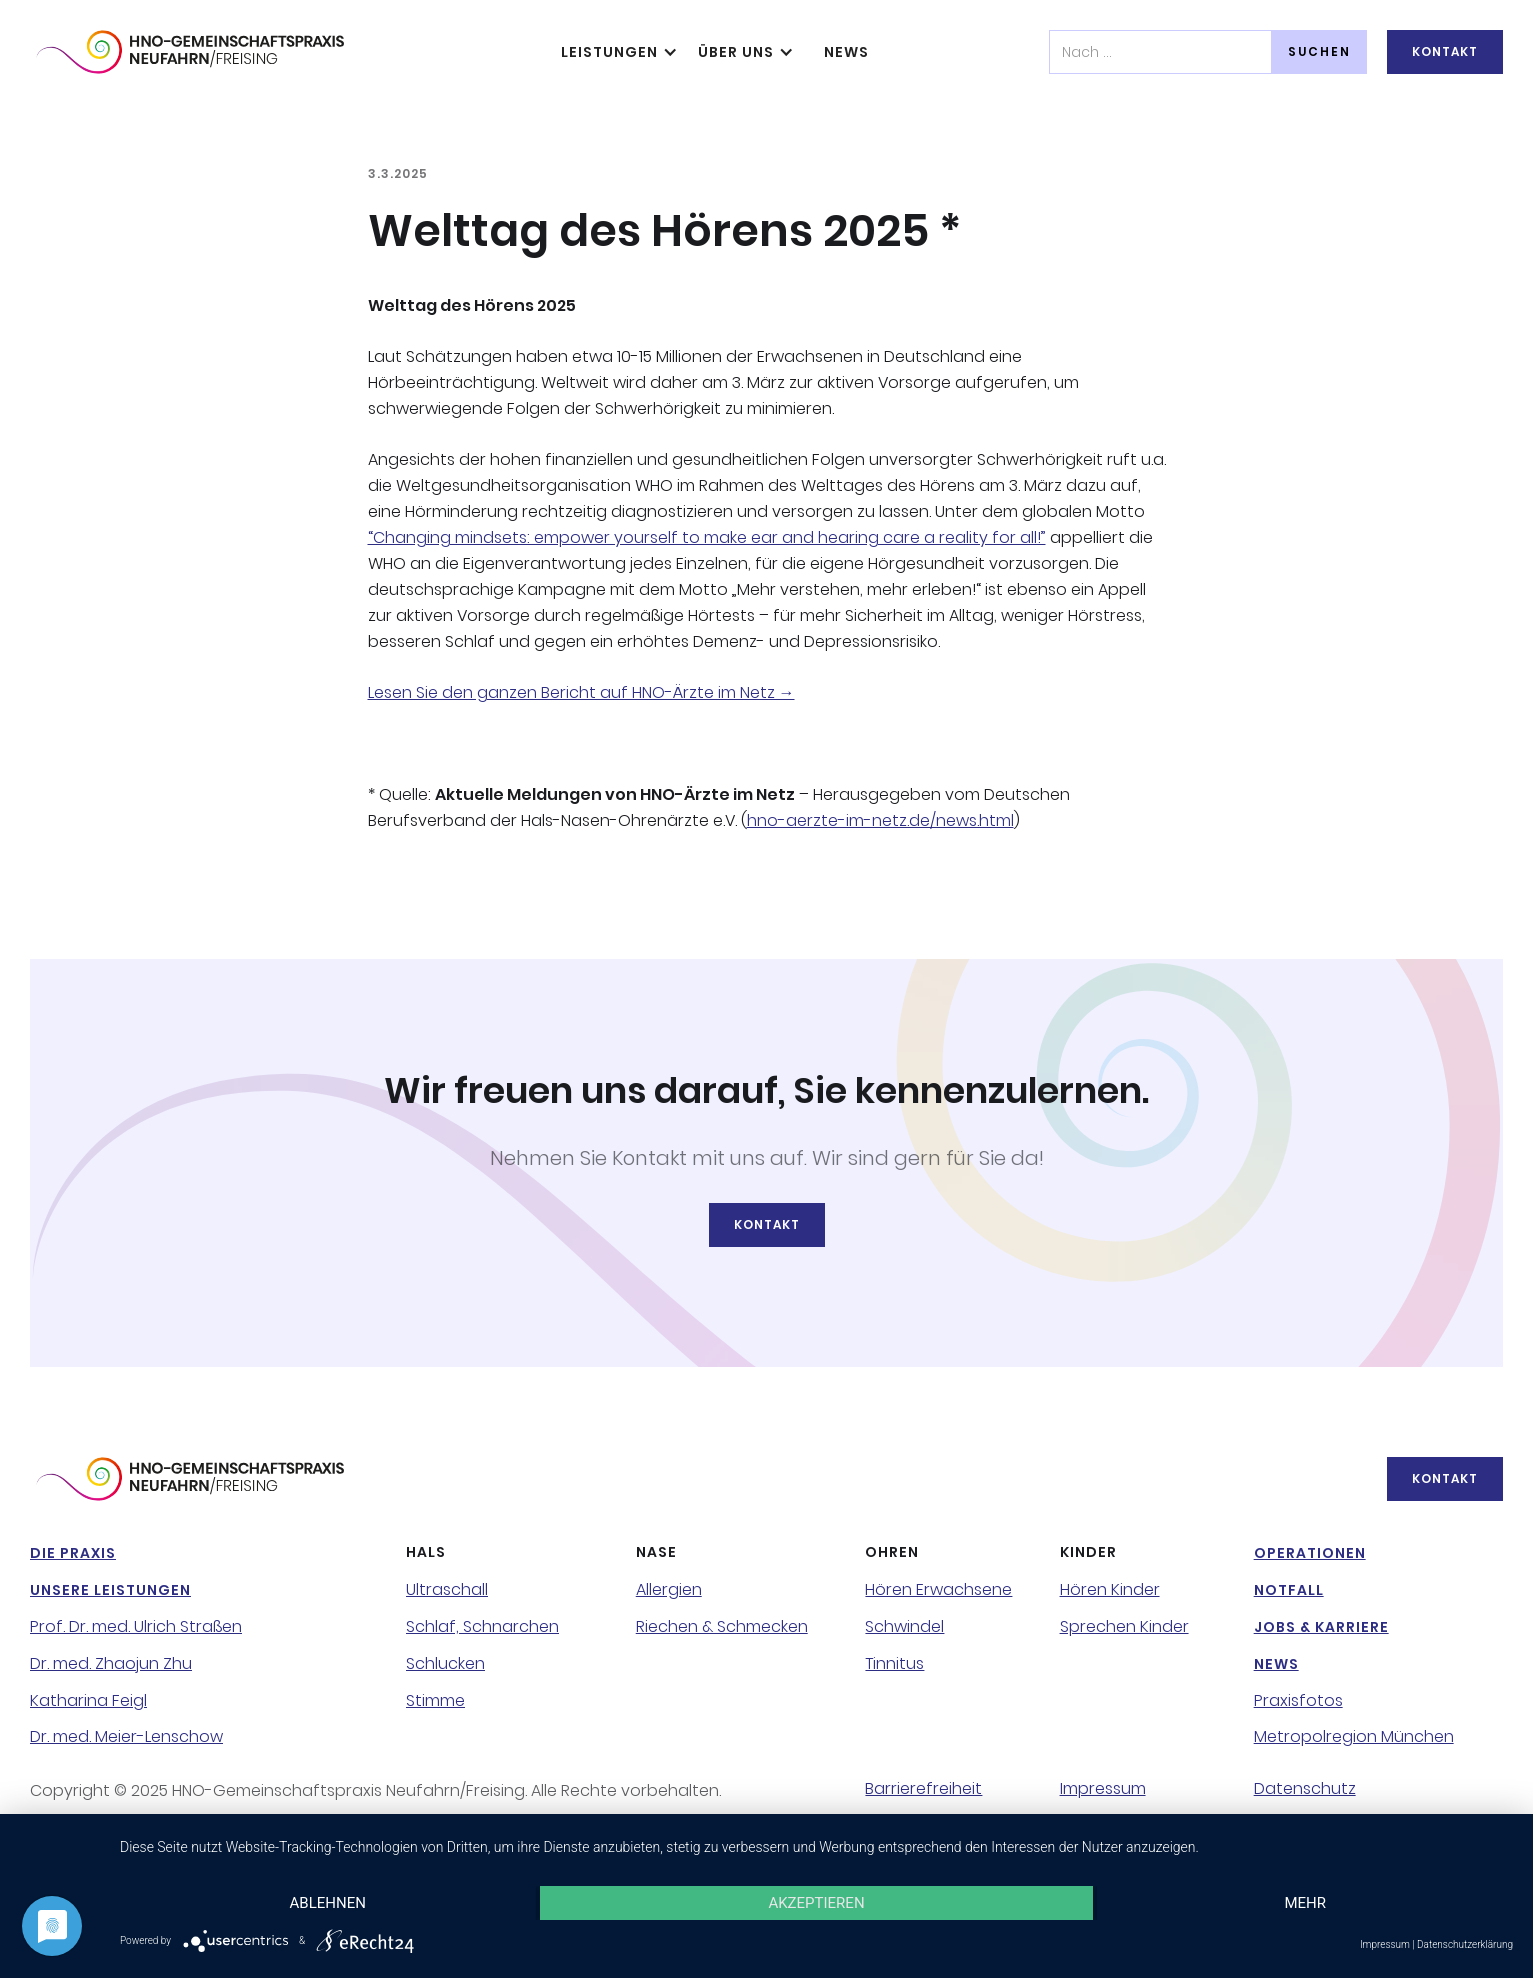 The width and height of the screenshot is (1533, 1978). Describe the element at coordinates (816, 1903) in the screenshot. I see `Akzeptieren` at that location.